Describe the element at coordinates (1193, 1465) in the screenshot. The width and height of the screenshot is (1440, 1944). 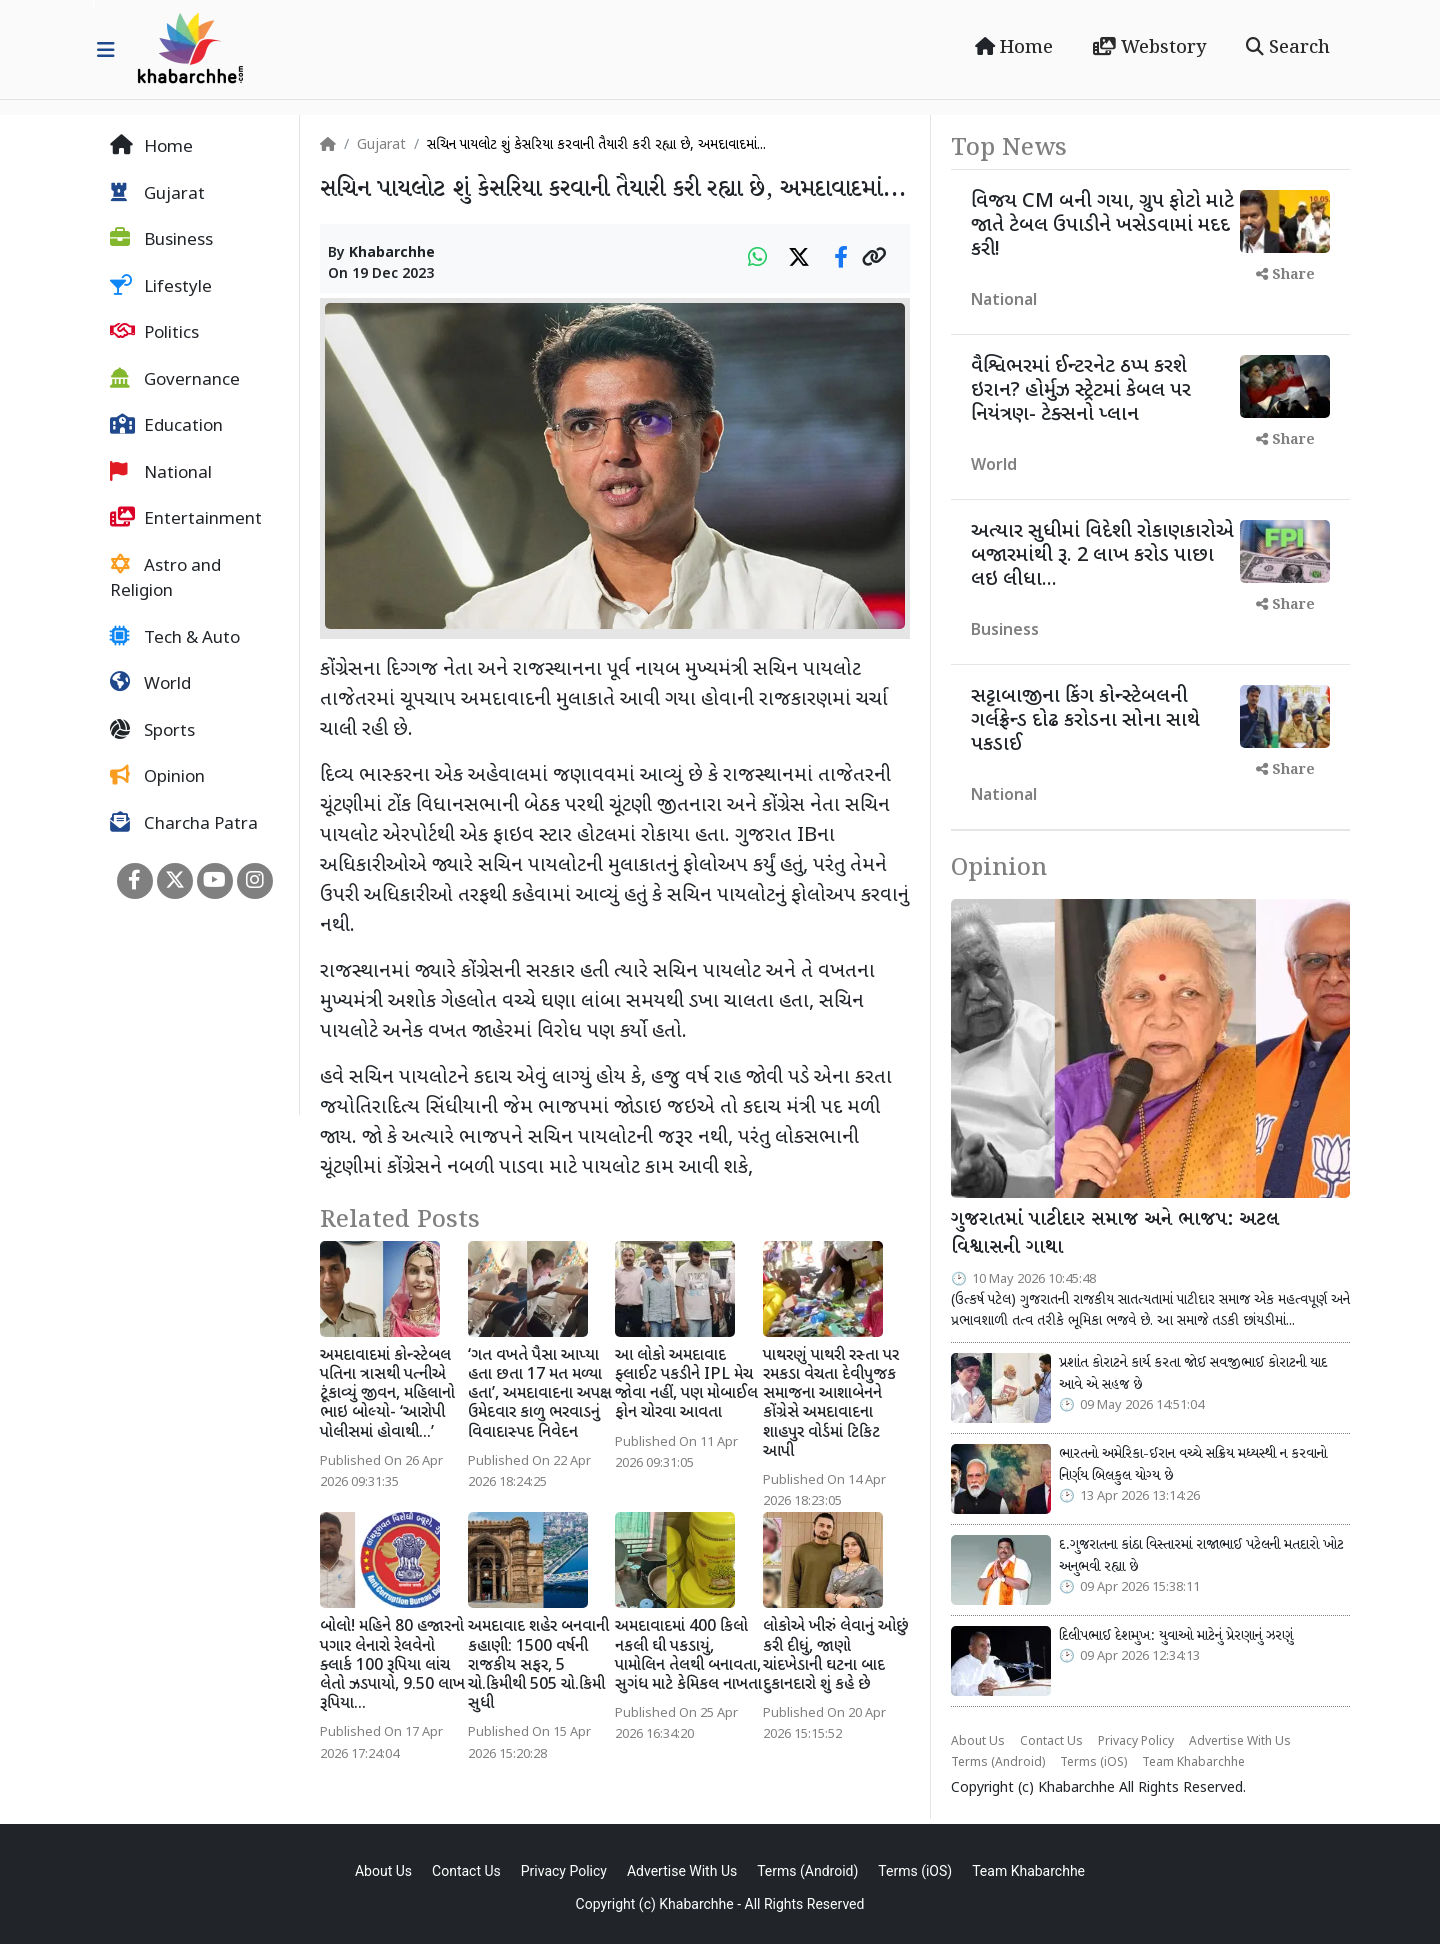
I see `ભારતનો અમેરિકા-ઈરાન વચ્ચે સક્રિય મધ્યસ્થી ન કરવાનો નિર્ણય બિલકુલ યોગ્ય છે` at that location.